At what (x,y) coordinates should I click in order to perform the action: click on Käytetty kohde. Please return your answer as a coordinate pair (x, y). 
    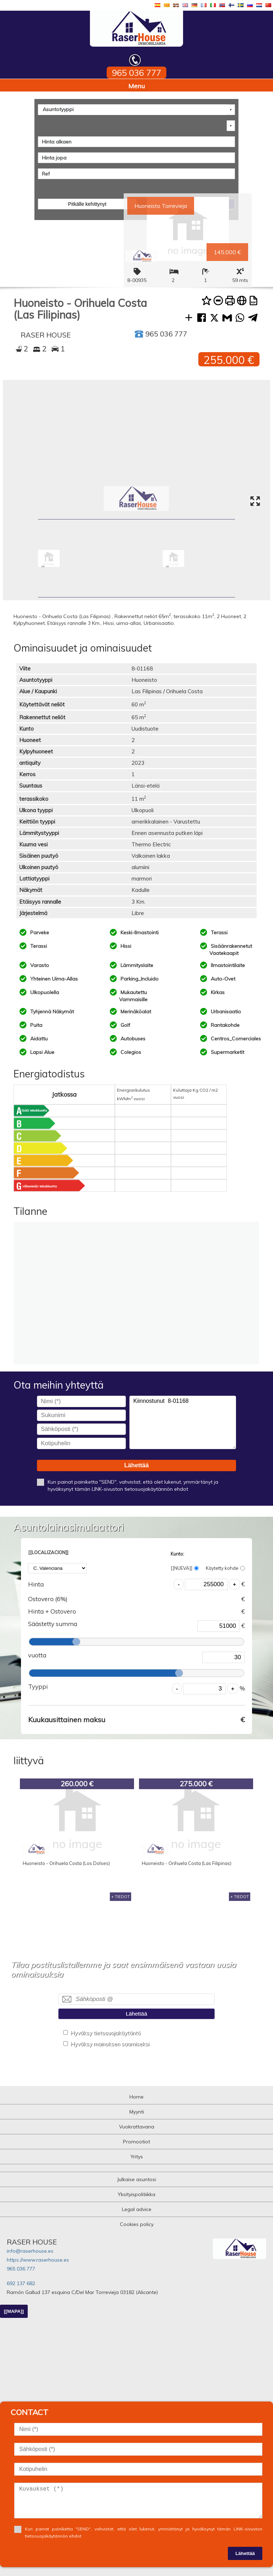
    Looking at the image, I should click on (225, 1568).